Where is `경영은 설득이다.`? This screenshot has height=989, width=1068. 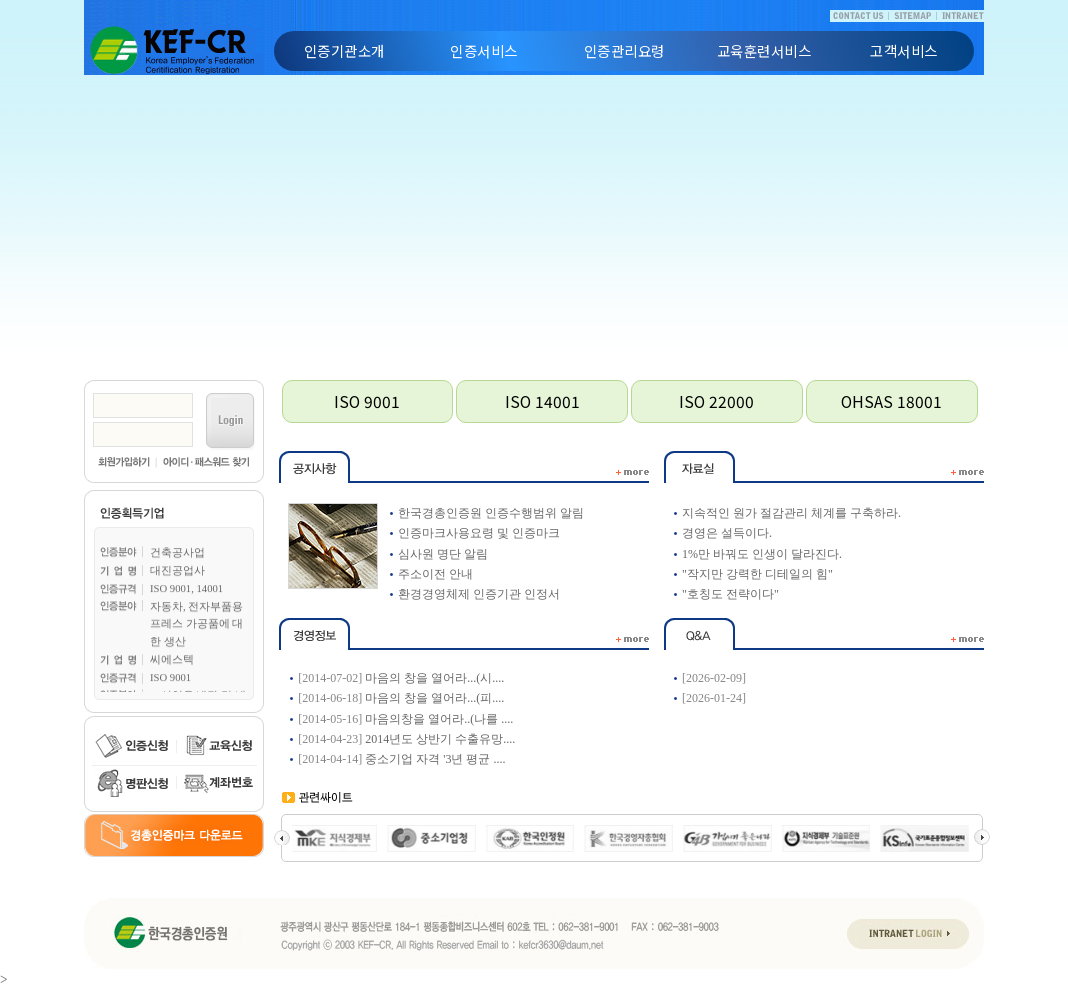 경영은 설득이다. is located at coordinates (727, 533).